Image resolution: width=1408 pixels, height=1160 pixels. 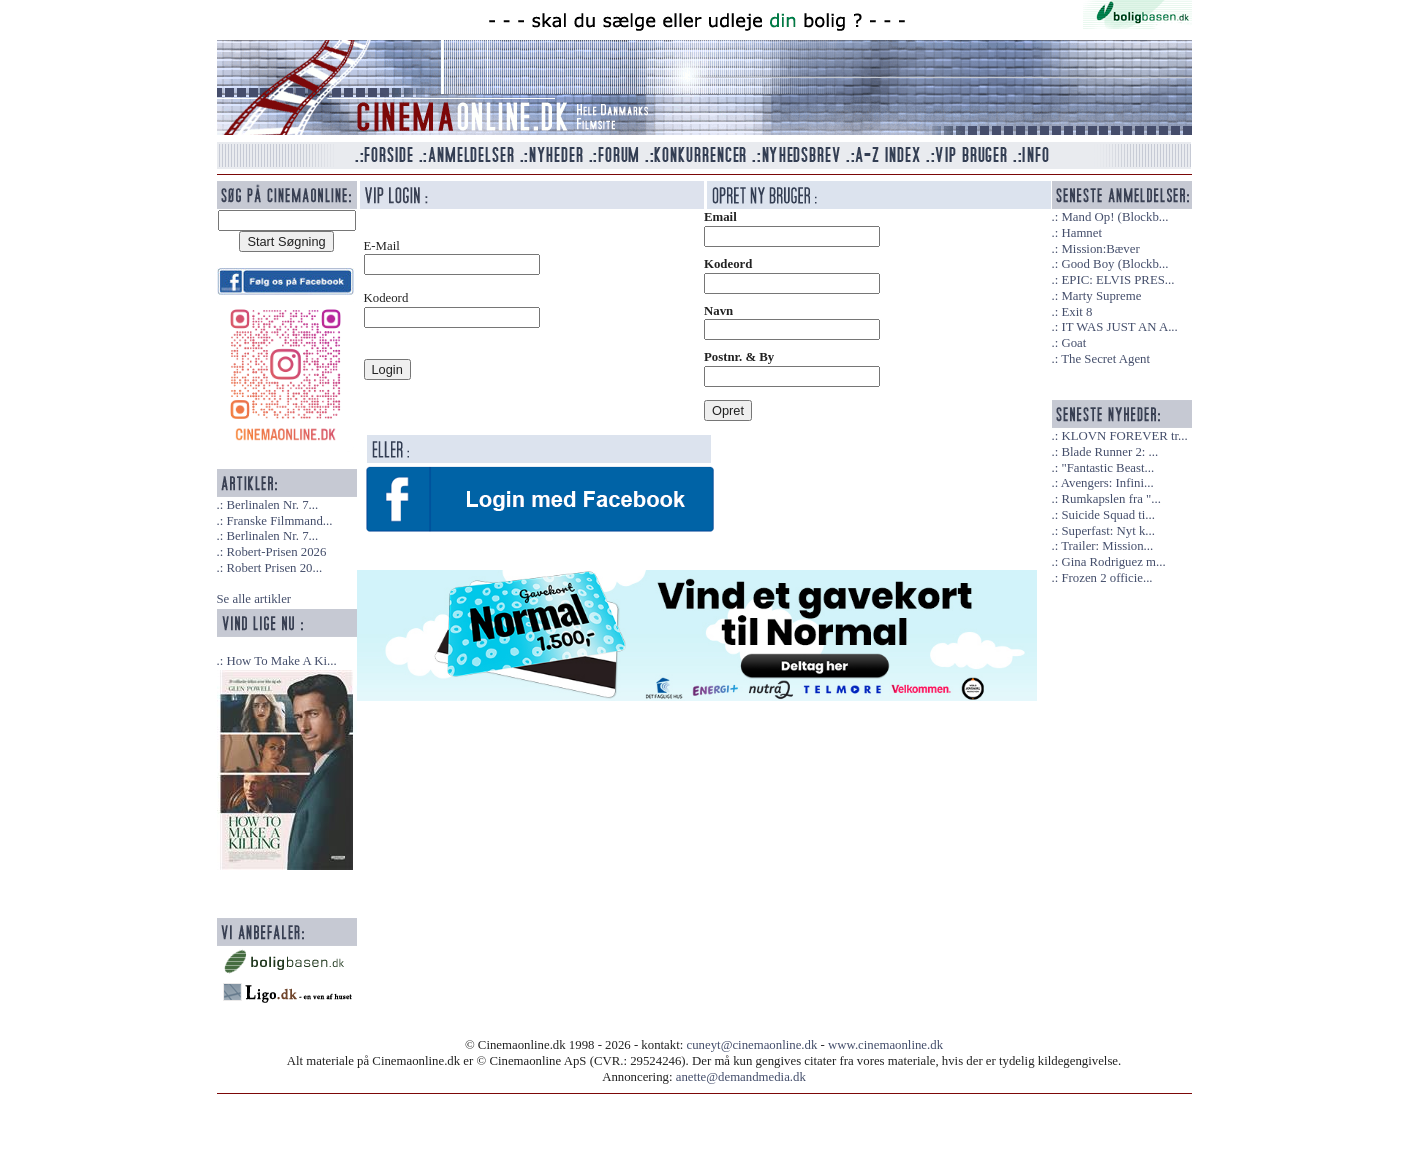 I want to click on Hamnet, so click(x=1081, y=233).